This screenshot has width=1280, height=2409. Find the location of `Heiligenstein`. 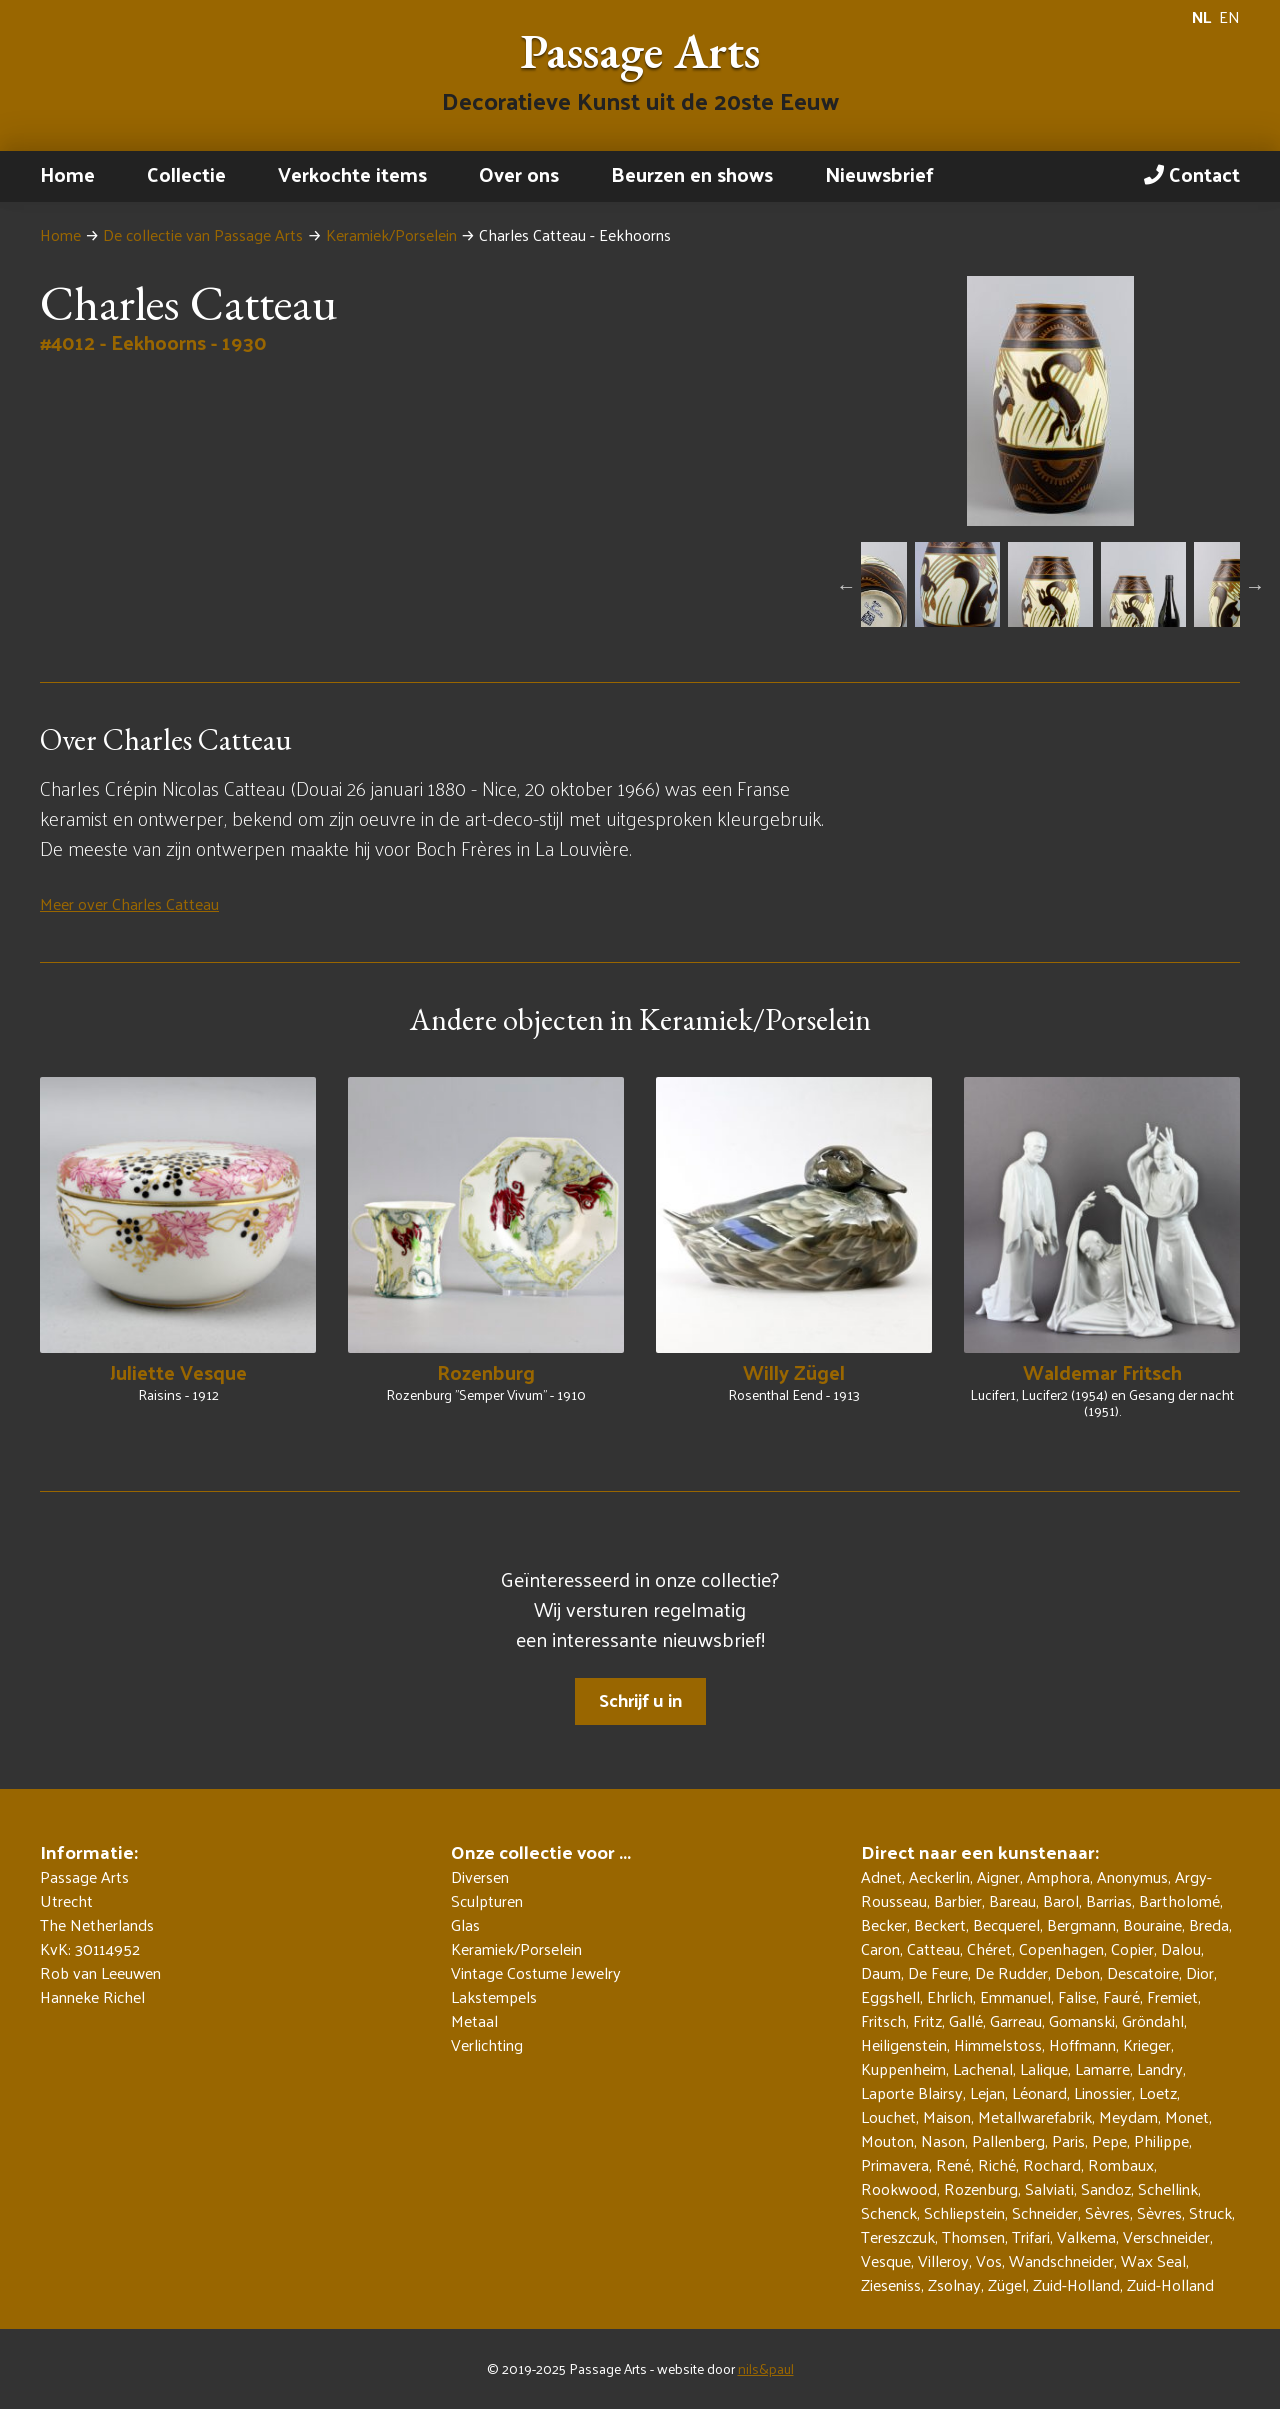

Heiligenstein is located at coordinates (904, 2044).